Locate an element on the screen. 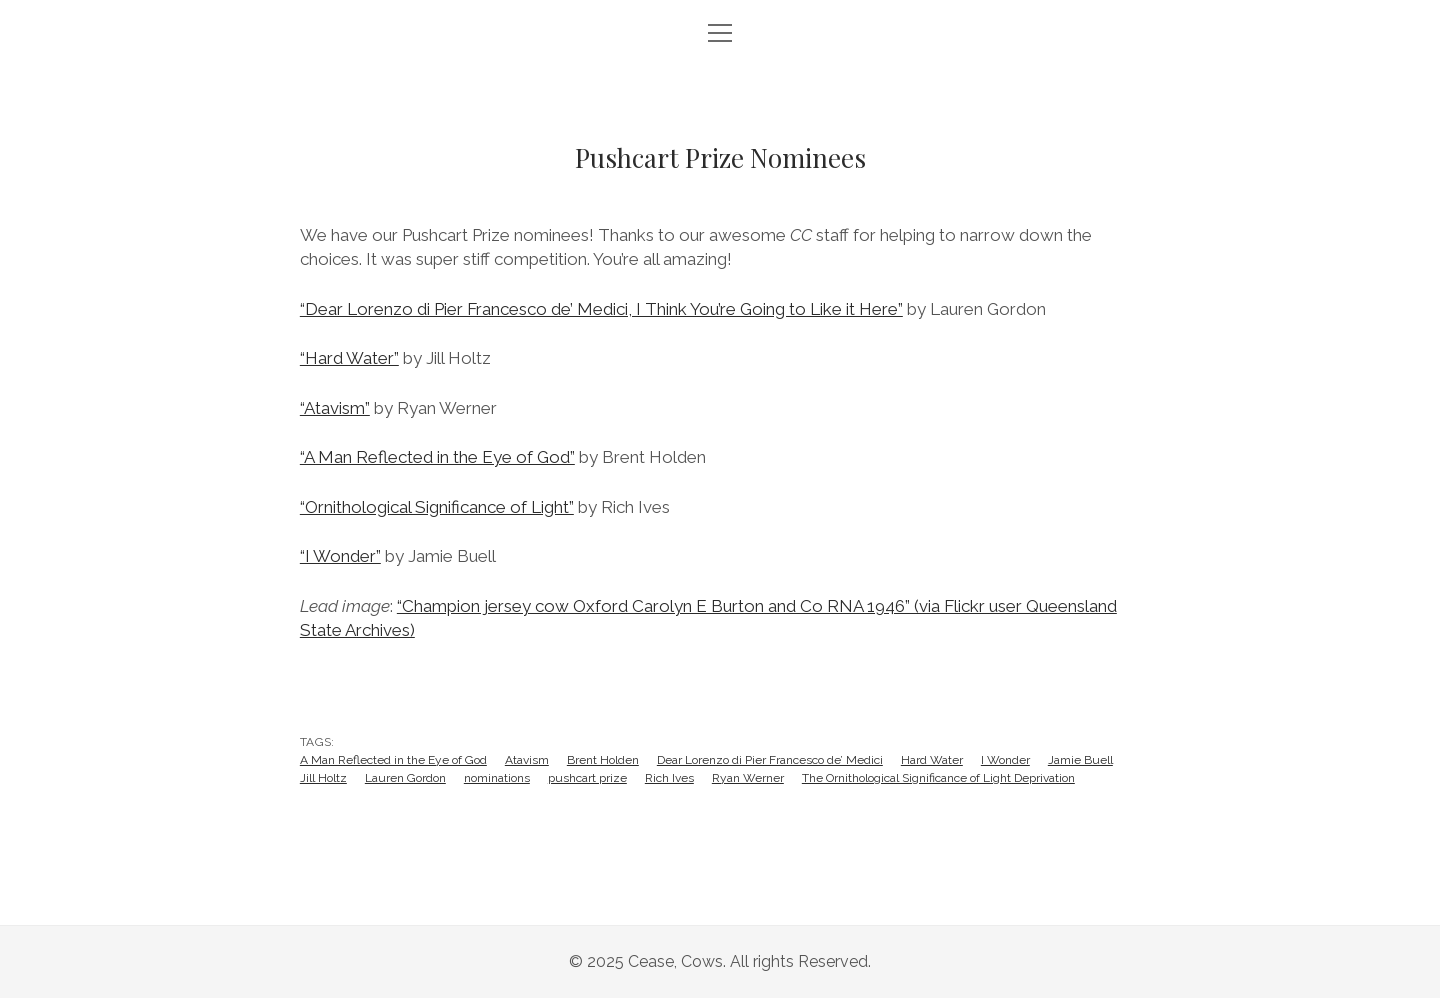 Image resolution: width=1440 pixels, height=998 pixels. The Ornithological Significance of Light Deprivation is located at coordinates (938, 778).